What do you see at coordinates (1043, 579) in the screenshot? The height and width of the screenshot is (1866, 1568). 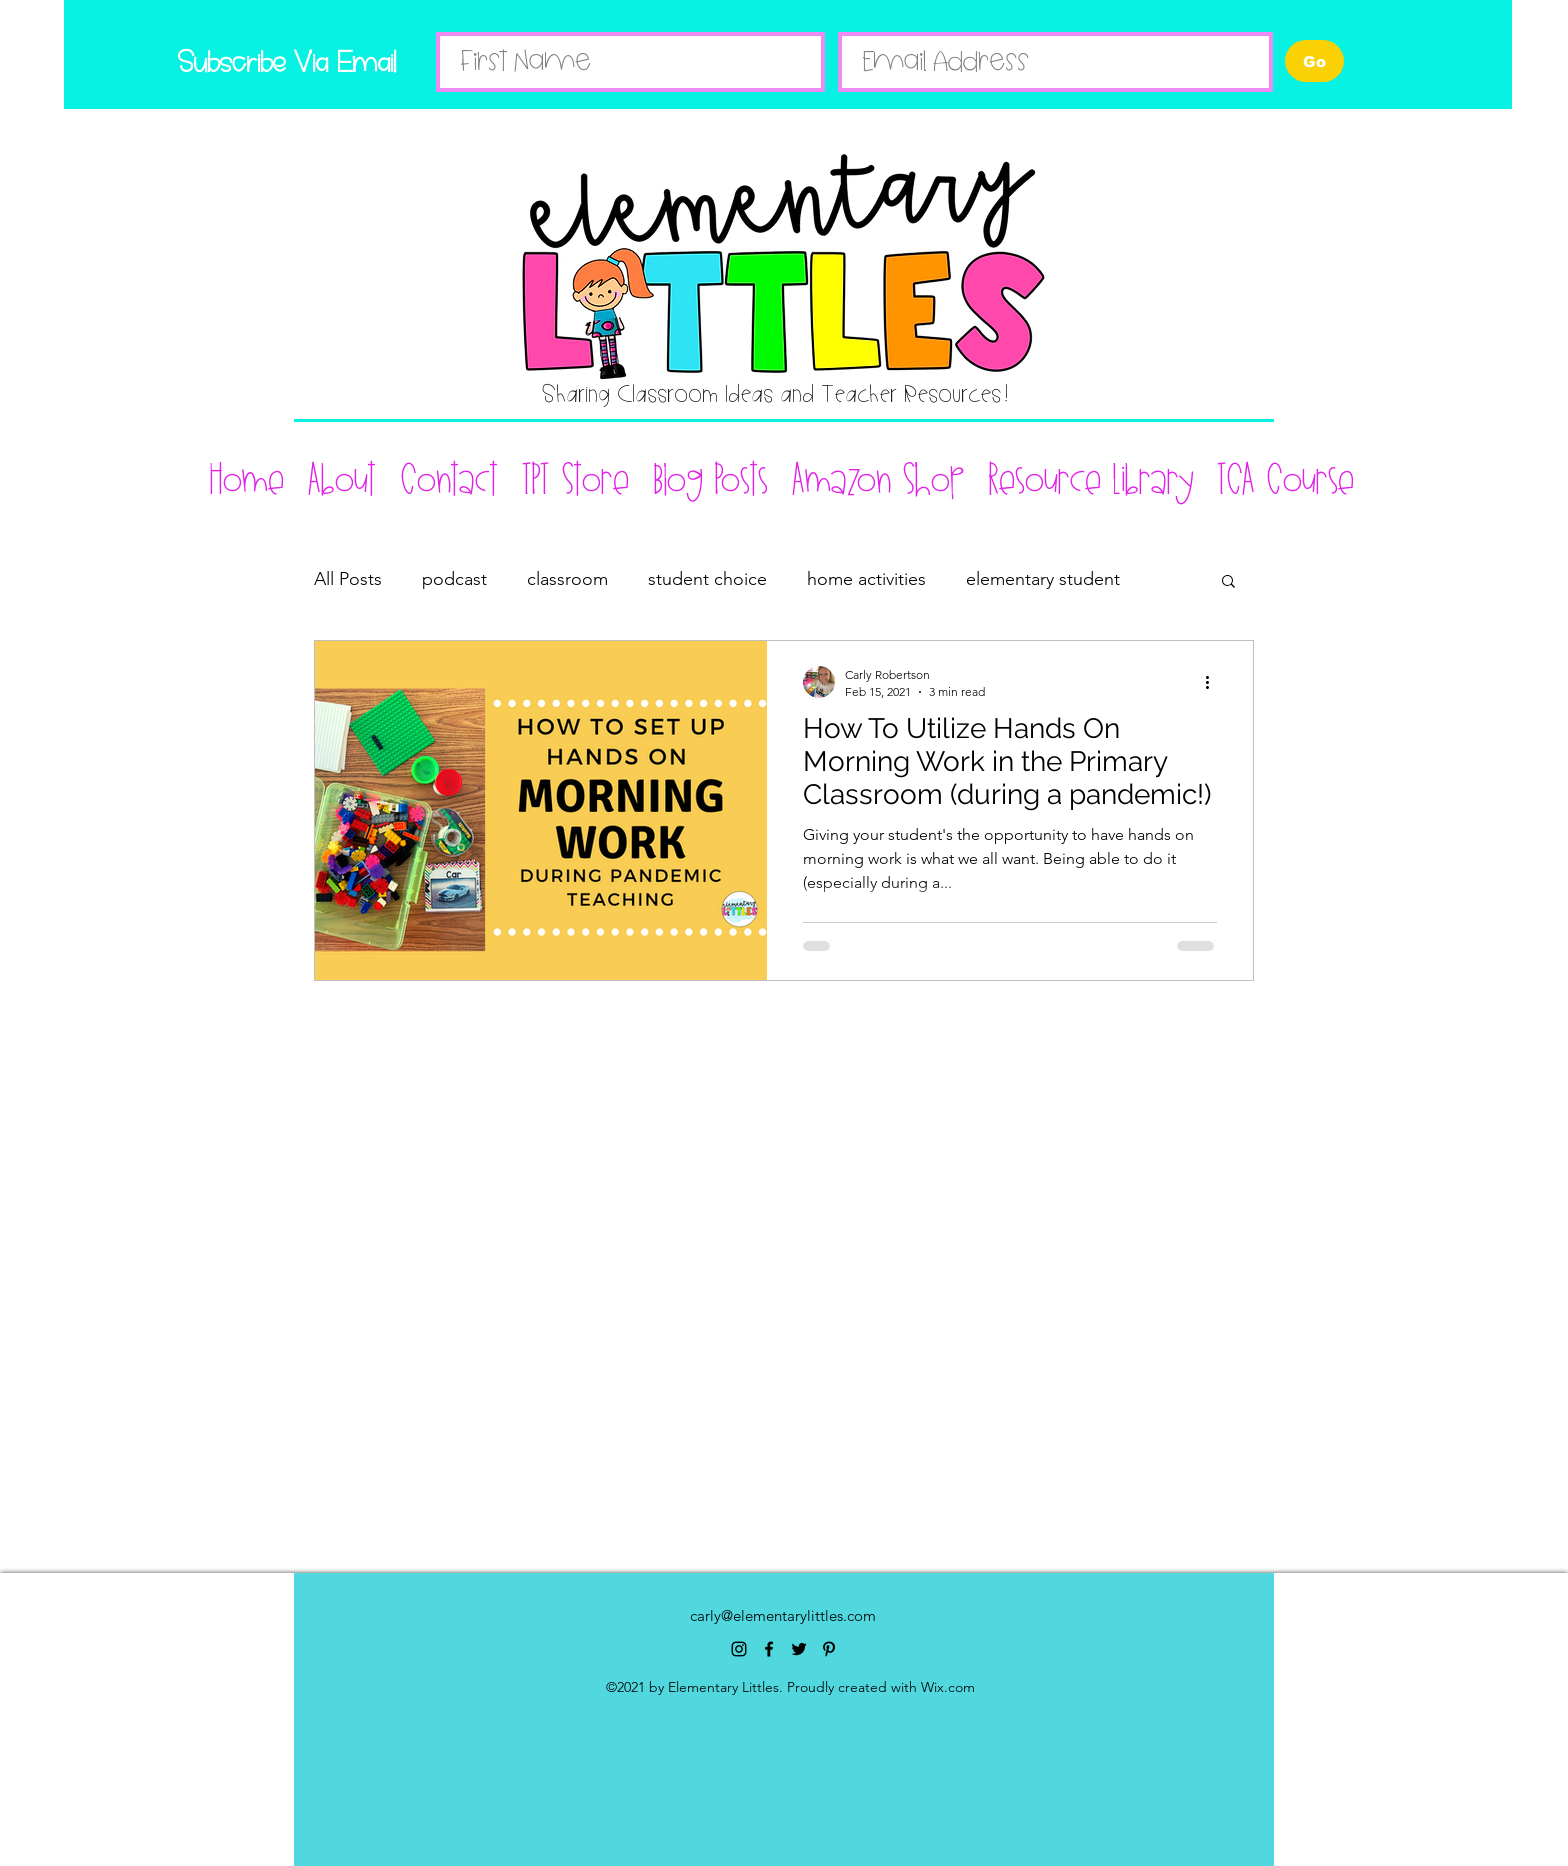 I see `elementary student` at bounding box center [1043, 579].